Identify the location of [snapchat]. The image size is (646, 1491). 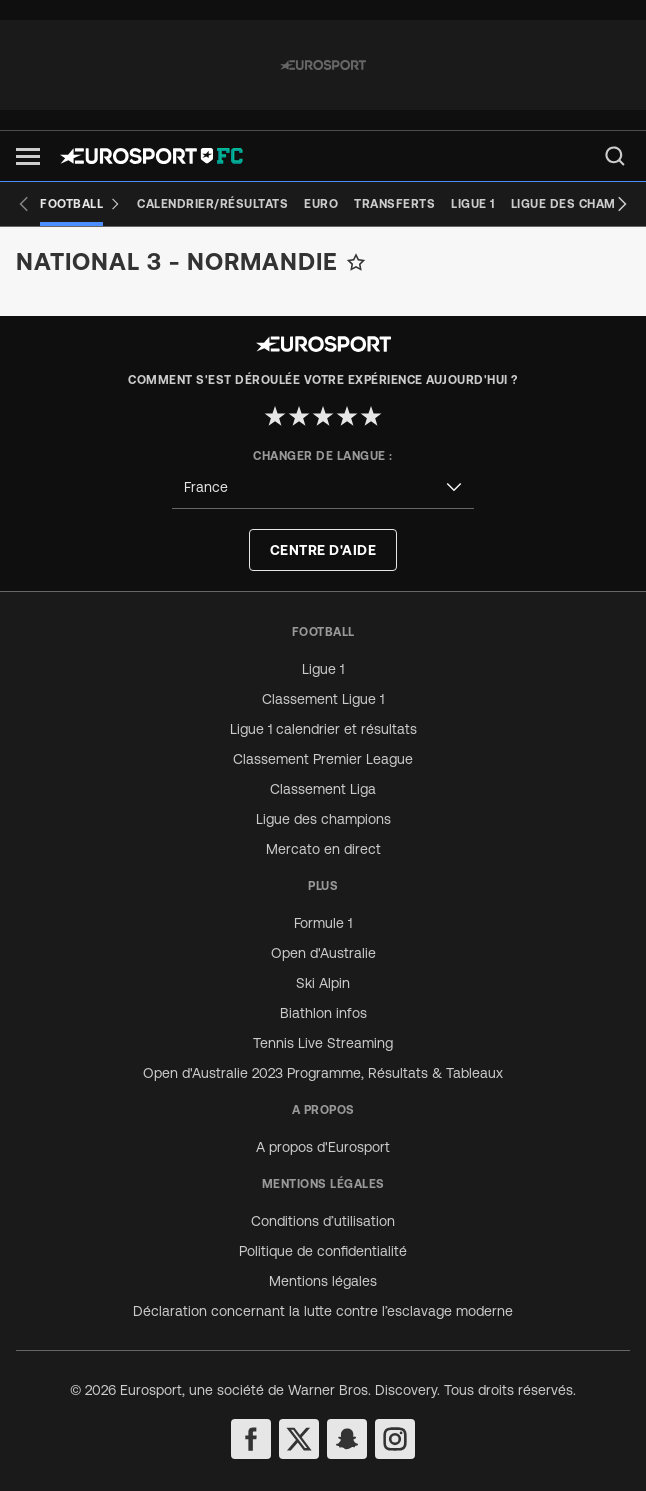
(347, 1439).